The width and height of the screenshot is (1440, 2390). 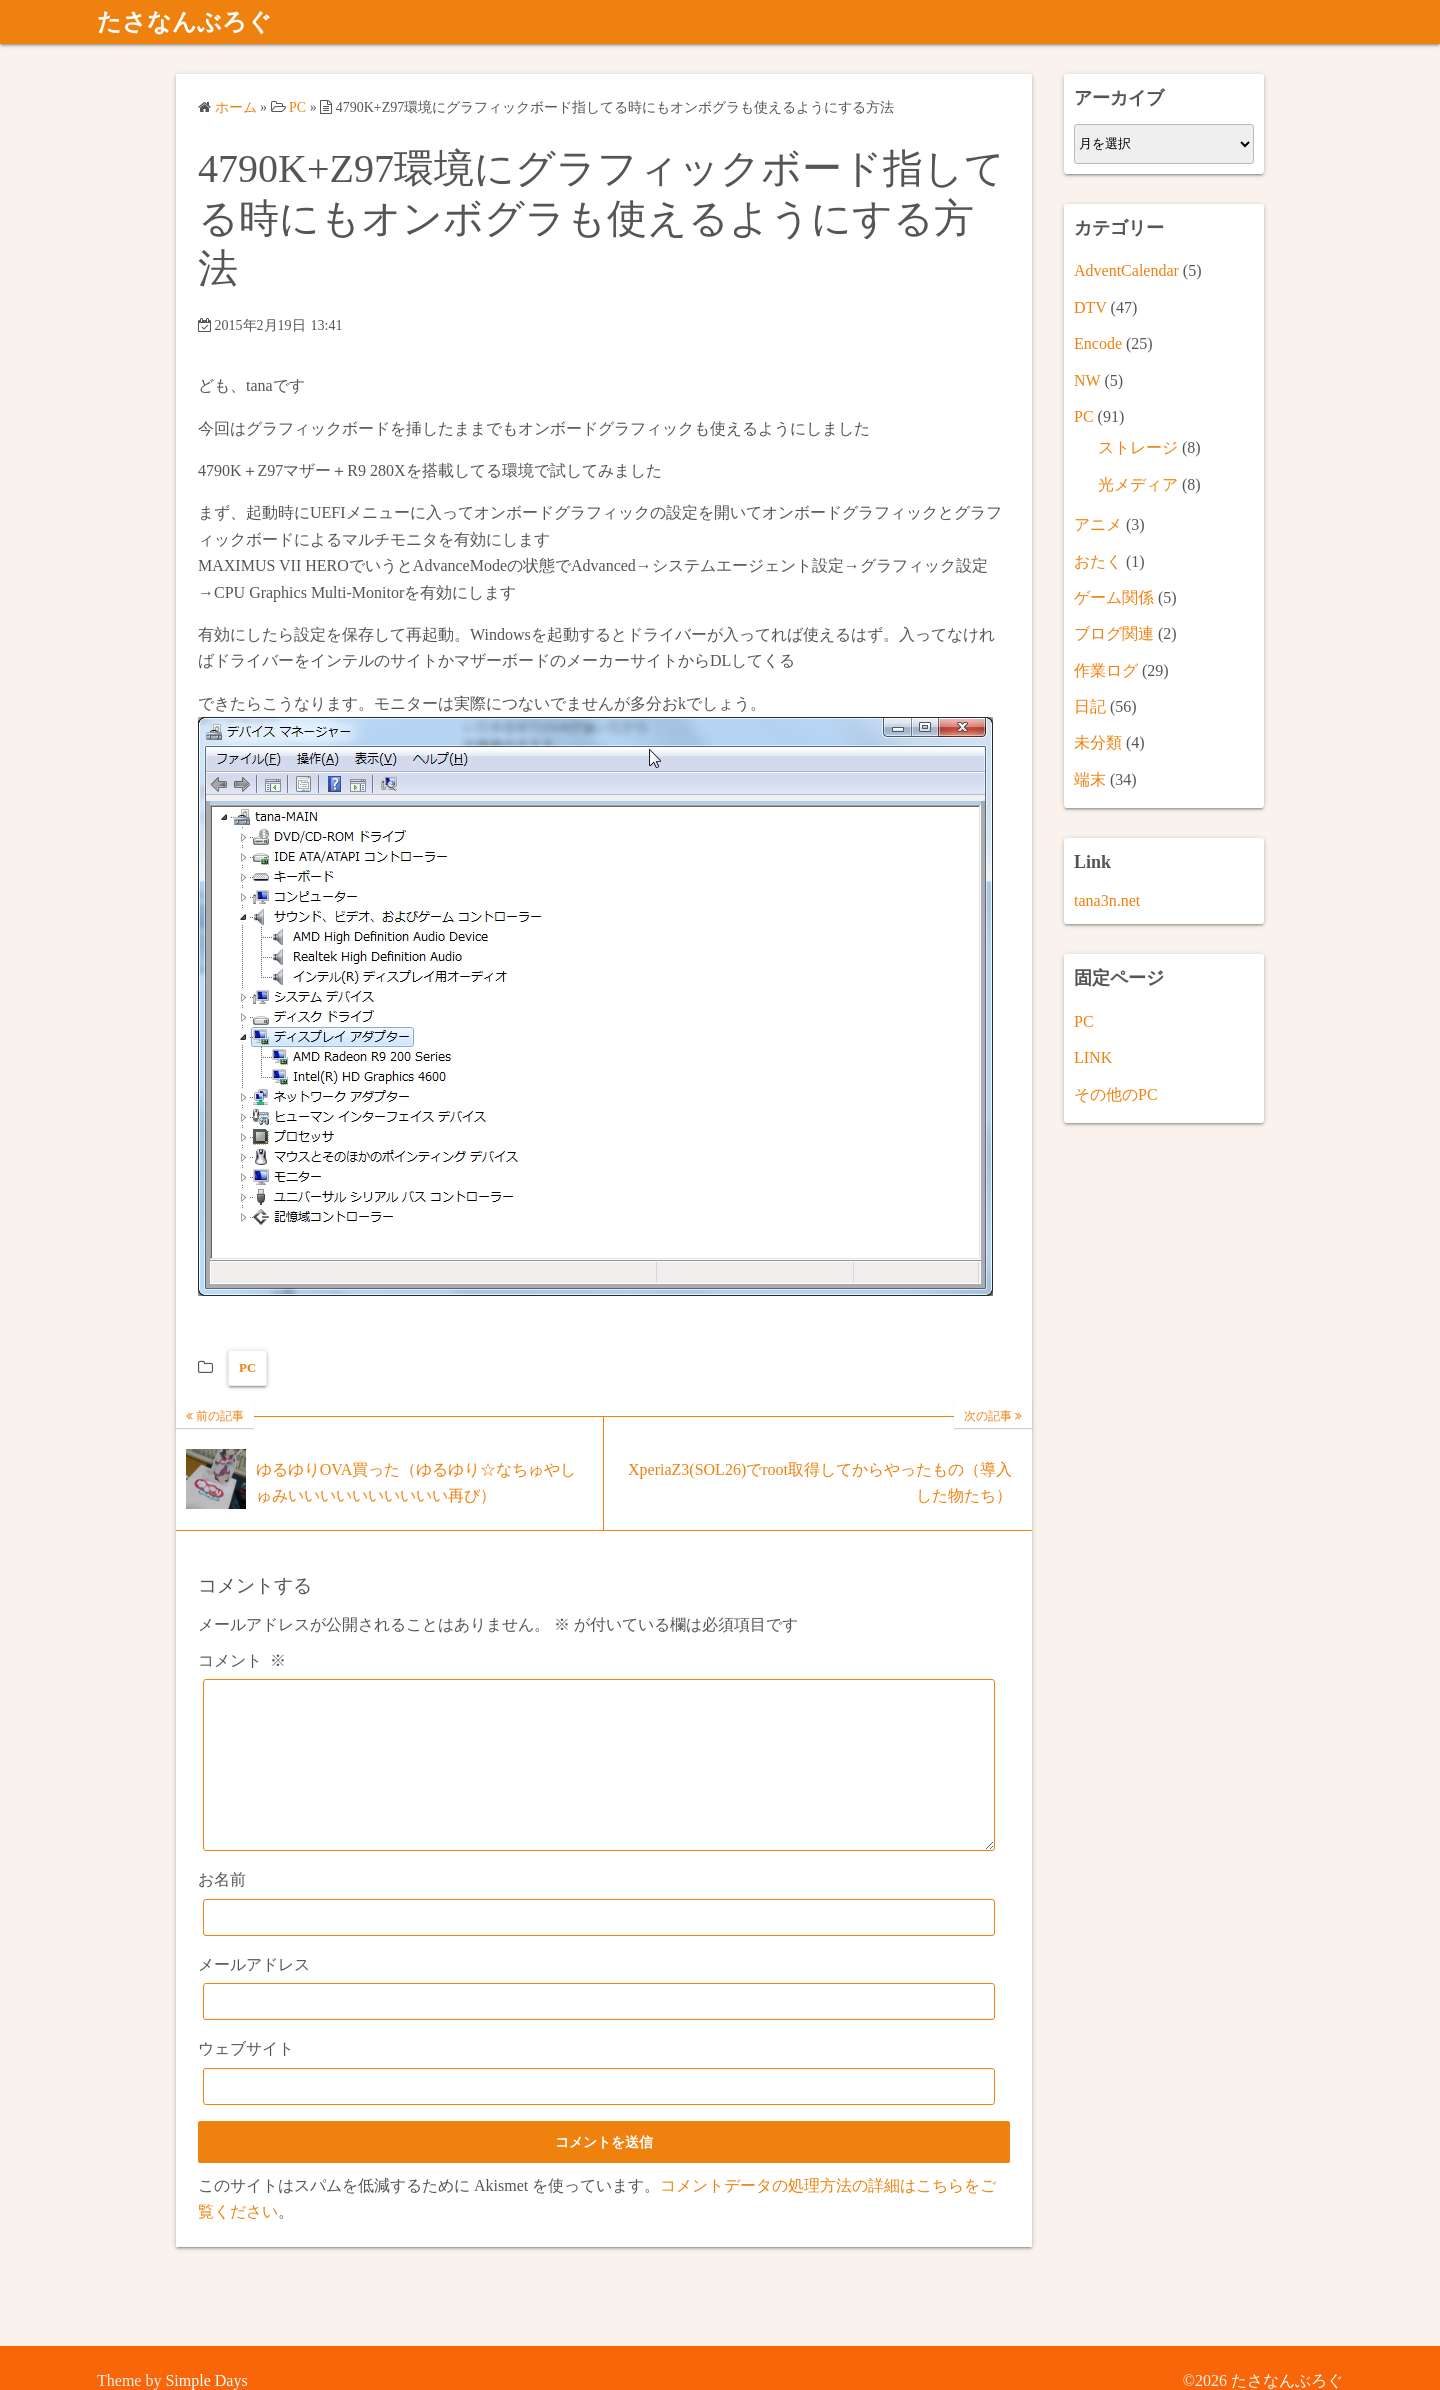 What do you see at coordinates (1098, 561) in the screenshot?
I see `おたく` at bounding box center [1098, 561].